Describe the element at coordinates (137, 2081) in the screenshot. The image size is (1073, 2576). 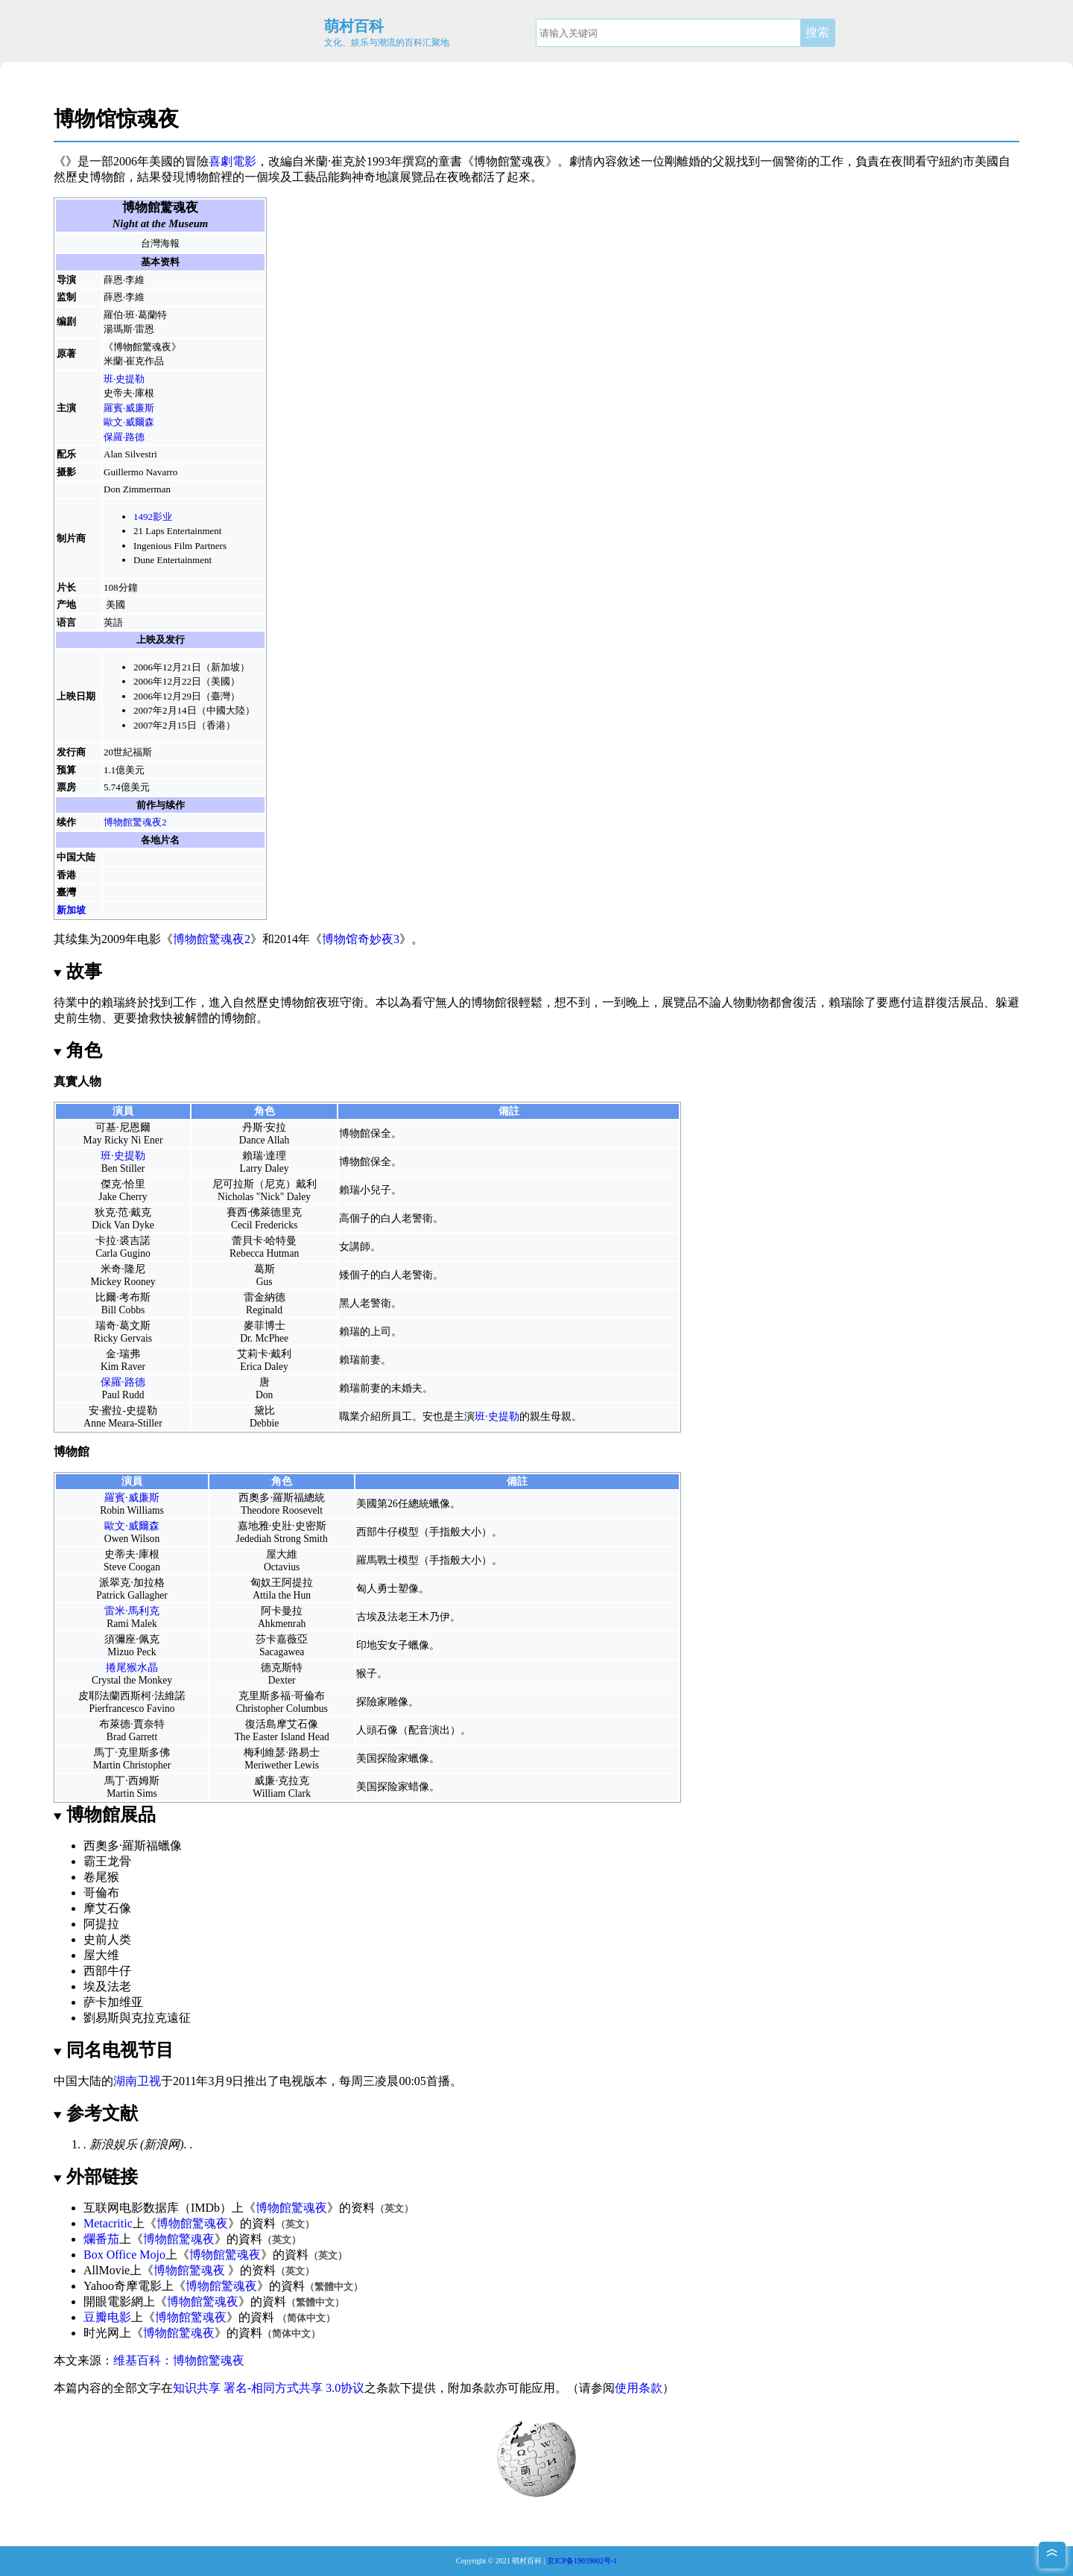
I see `湖南卫视` at that location.